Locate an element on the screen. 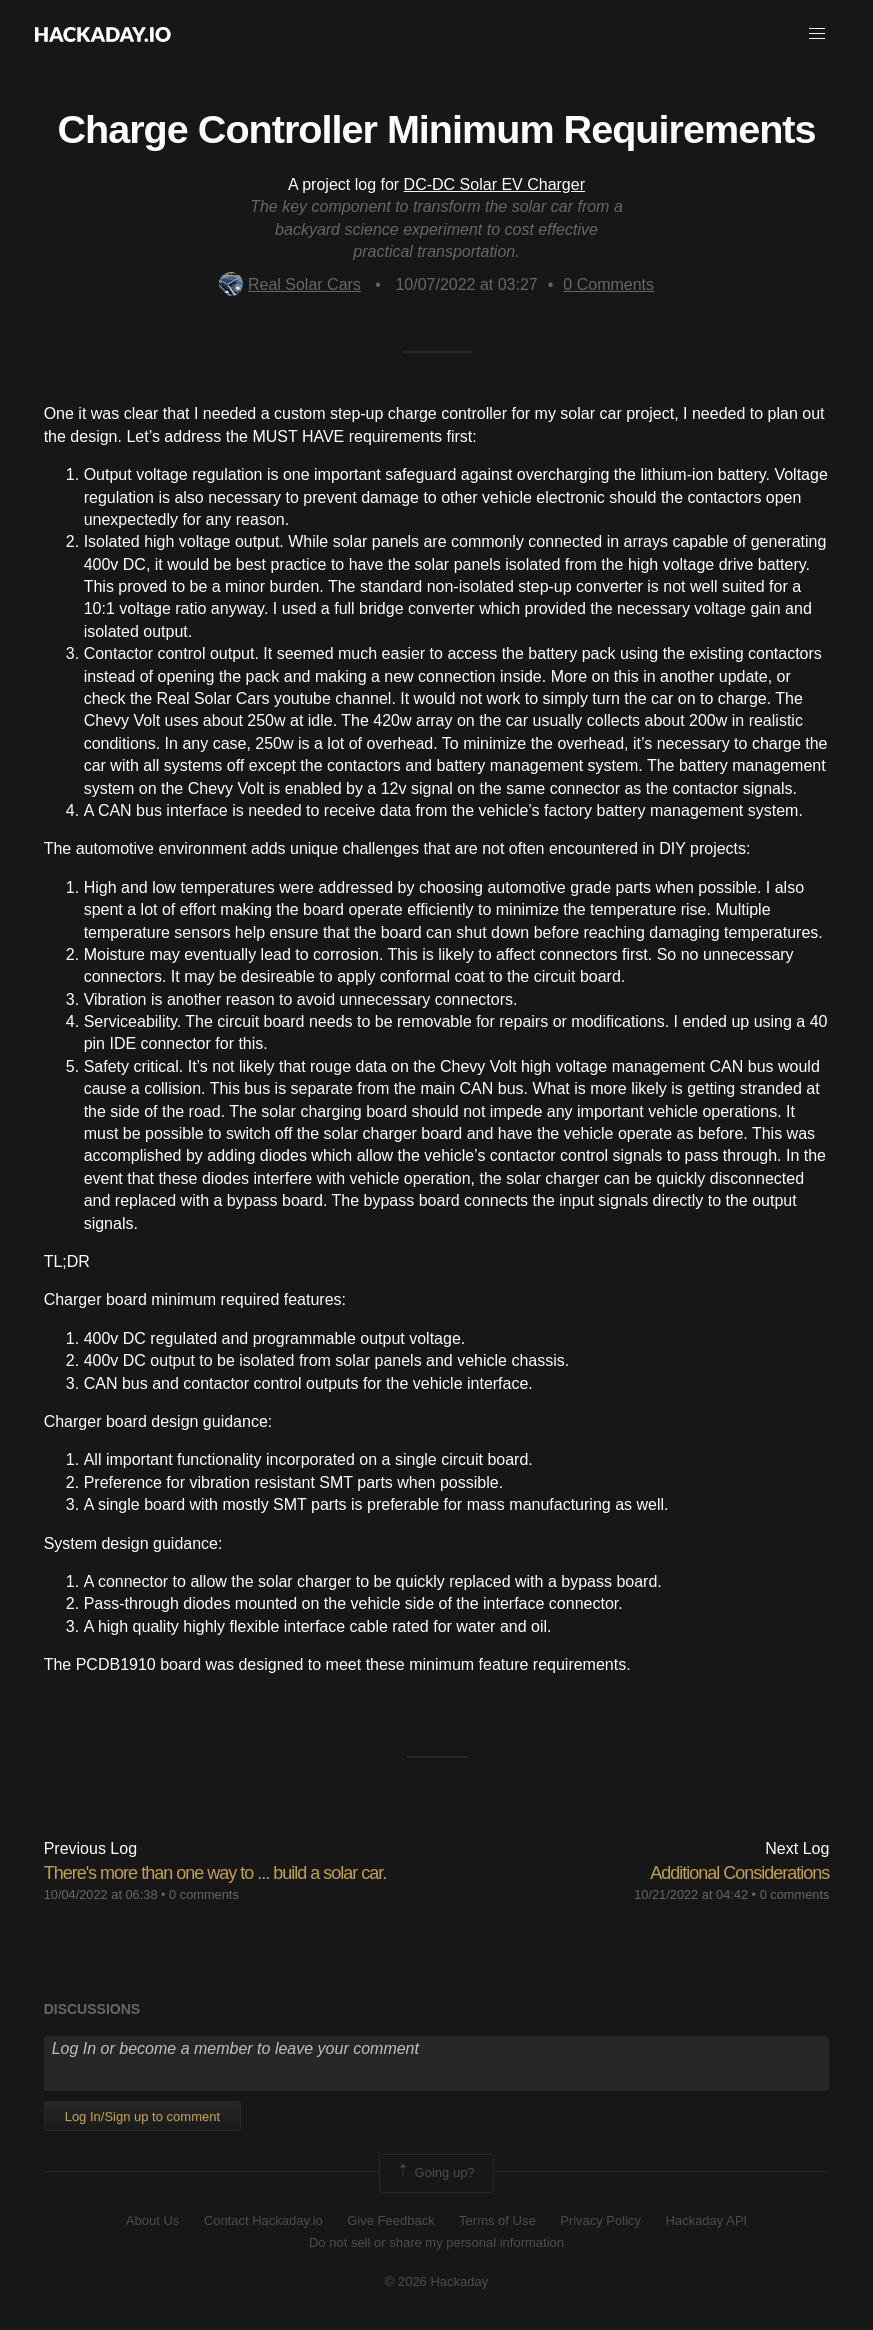 Image resolution: width=873 pixels, height=2330 pixels. Contact Hackaday.io is located at coordinates (263, 2220).